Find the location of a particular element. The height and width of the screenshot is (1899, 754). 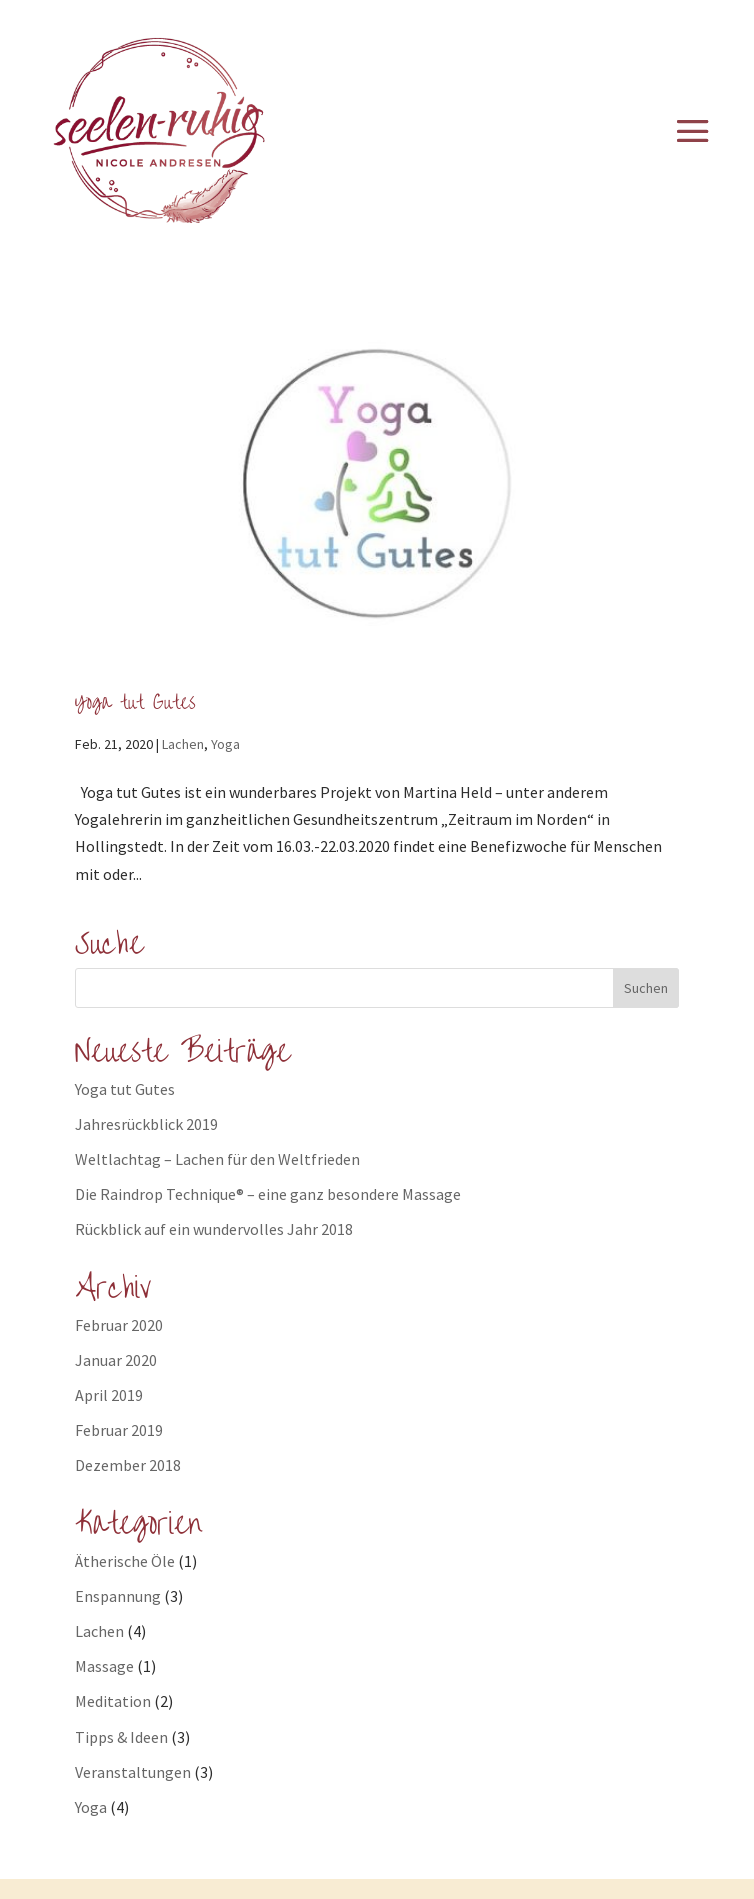

Die Raindrop Technique® – eine ganz besondere Massage is located at coordinates (268, 1194).